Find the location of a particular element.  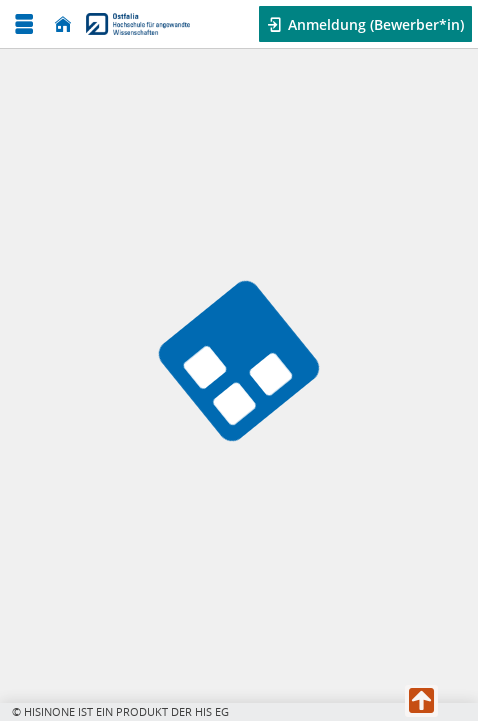

[Startseite] is located at coordinates (63, 24).